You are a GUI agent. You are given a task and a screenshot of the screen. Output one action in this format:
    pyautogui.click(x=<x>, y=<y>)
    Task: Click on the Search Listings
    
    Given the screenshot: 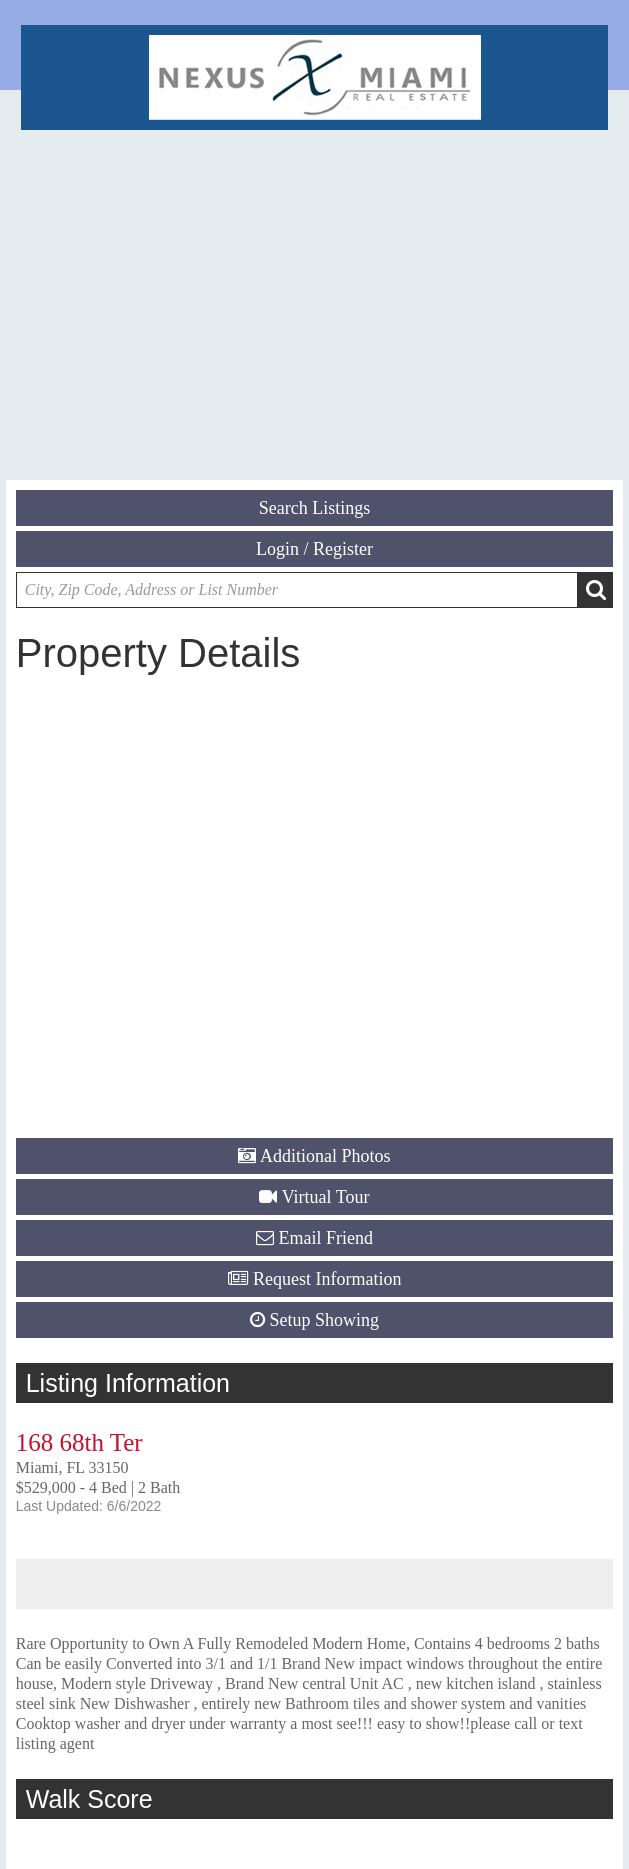 What is the action you would take?
    pyautogui.click(x=314, y=508)
    